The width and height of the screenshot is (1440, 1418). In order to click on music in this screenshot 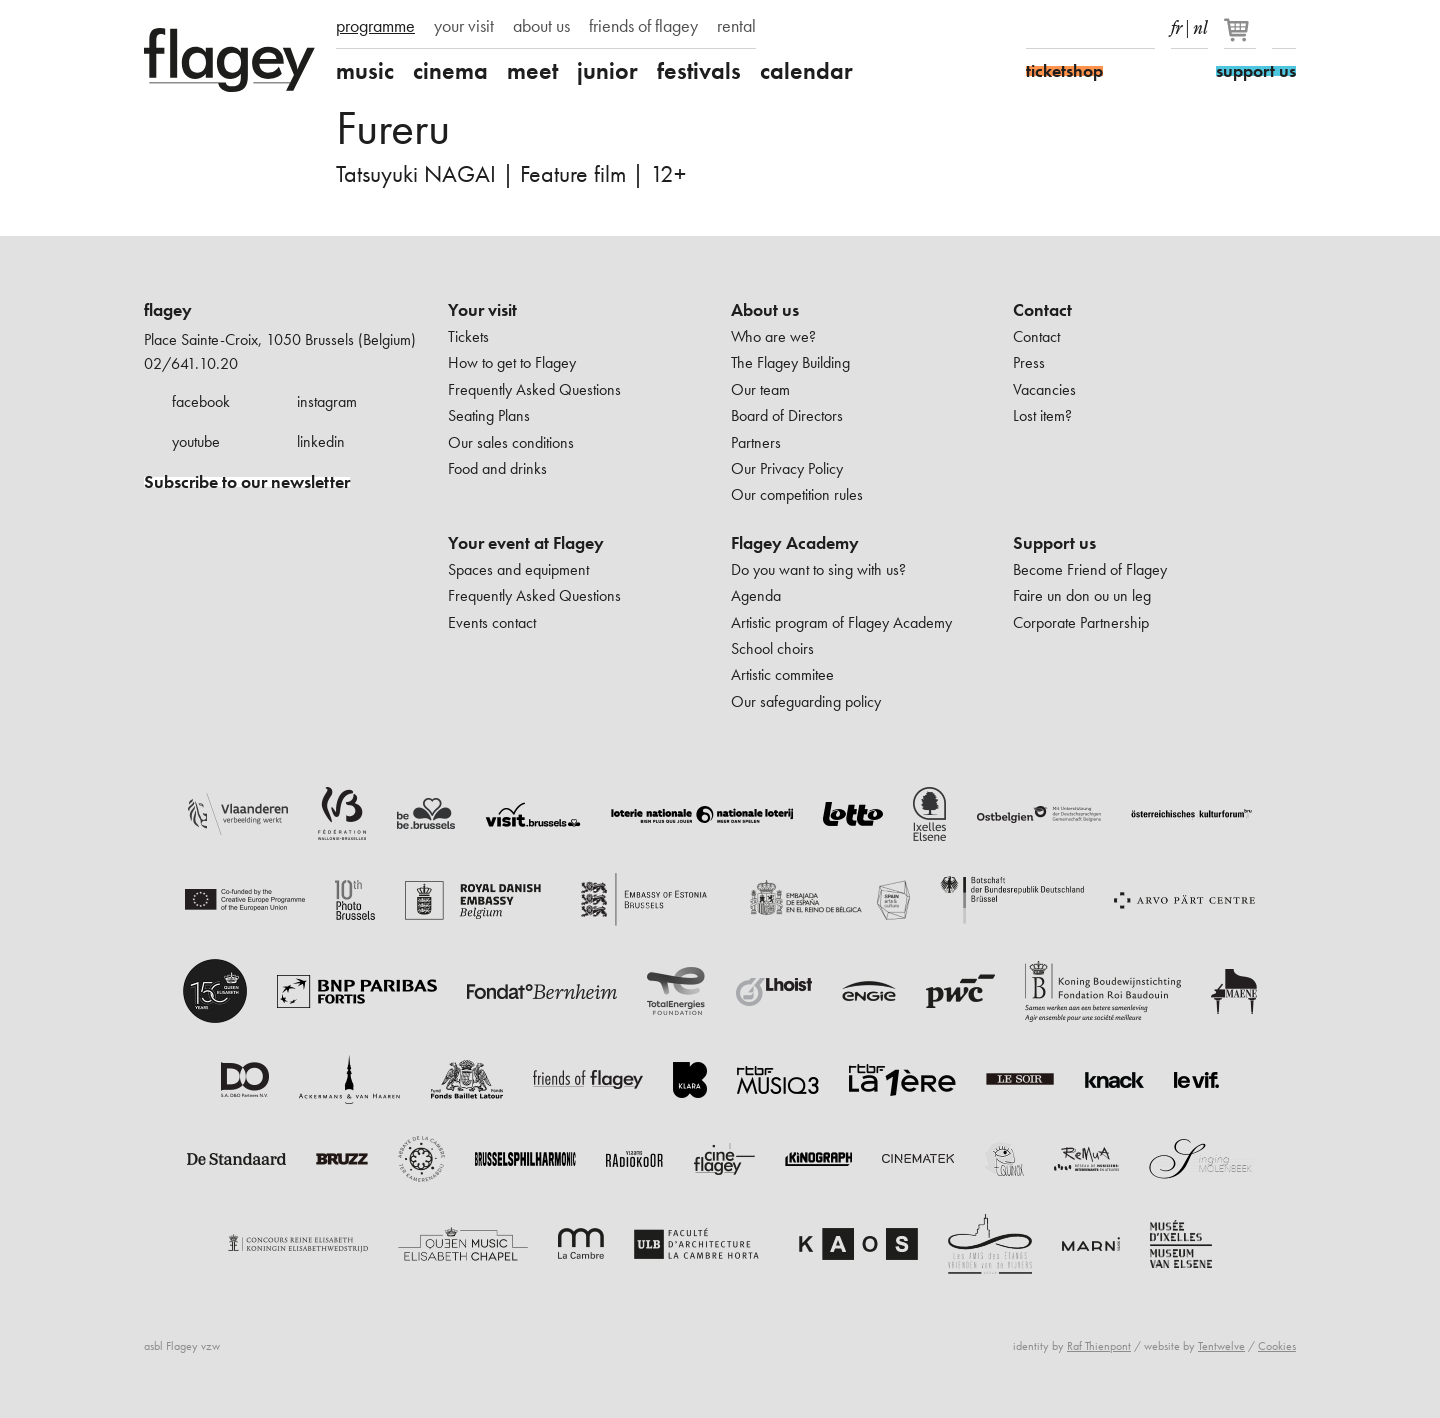, I will do `click(365, 71)`.